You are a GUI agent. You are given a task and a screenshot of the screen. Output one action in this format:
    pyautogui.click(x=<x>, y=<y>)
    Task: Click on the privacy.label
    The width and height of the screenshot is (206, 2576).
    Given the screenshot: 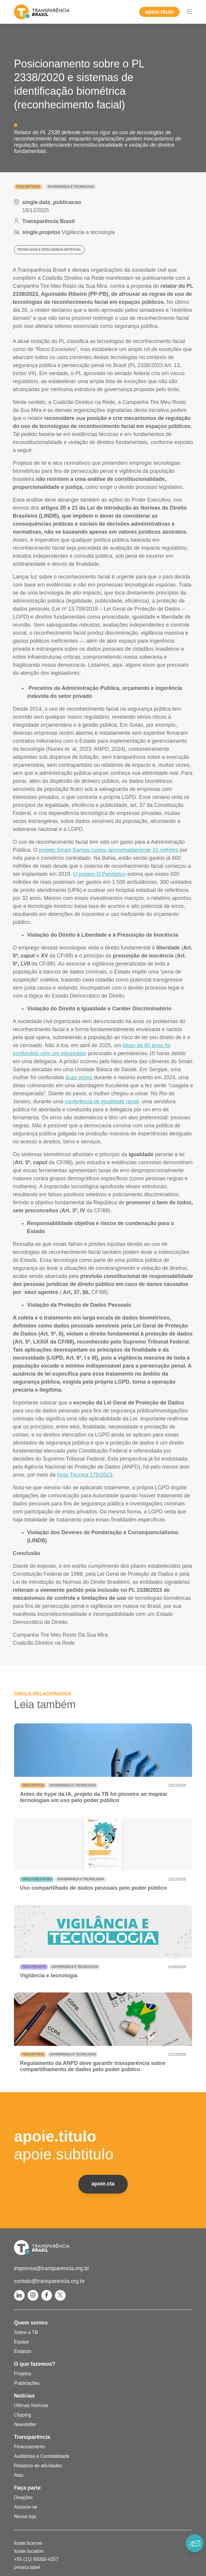 What is the action you would take?
    pyautogui.click(x=27, y=2567)
    